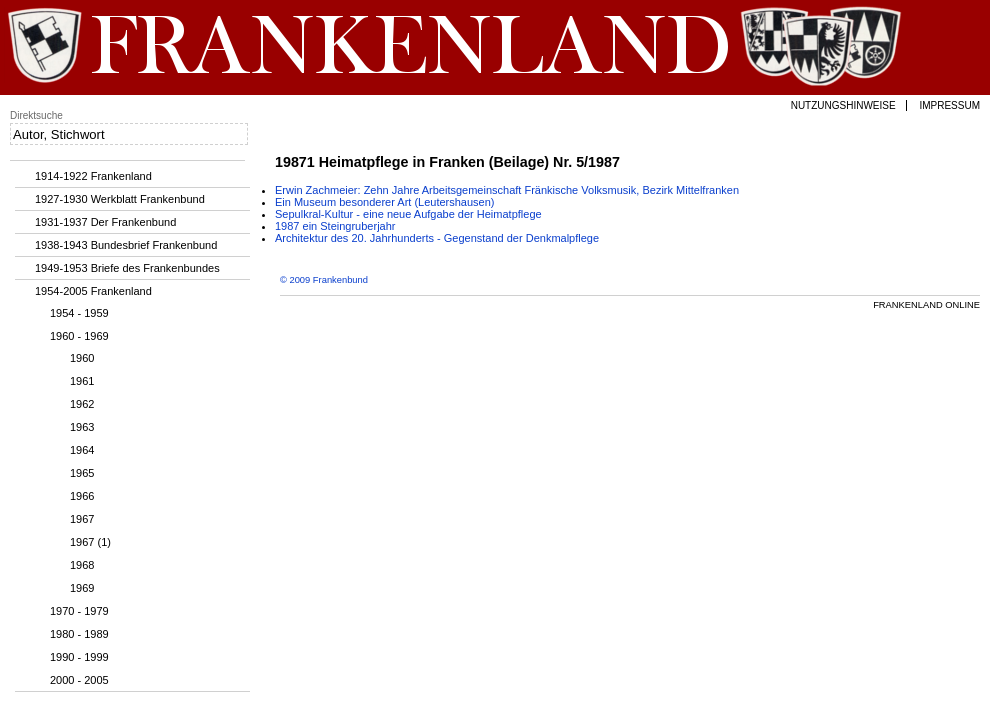 The height and width of the screenshot is (726, 990). Describe the element at coordinates (79, 680) in the screenshot. I see `2000 - 2005` at that location.